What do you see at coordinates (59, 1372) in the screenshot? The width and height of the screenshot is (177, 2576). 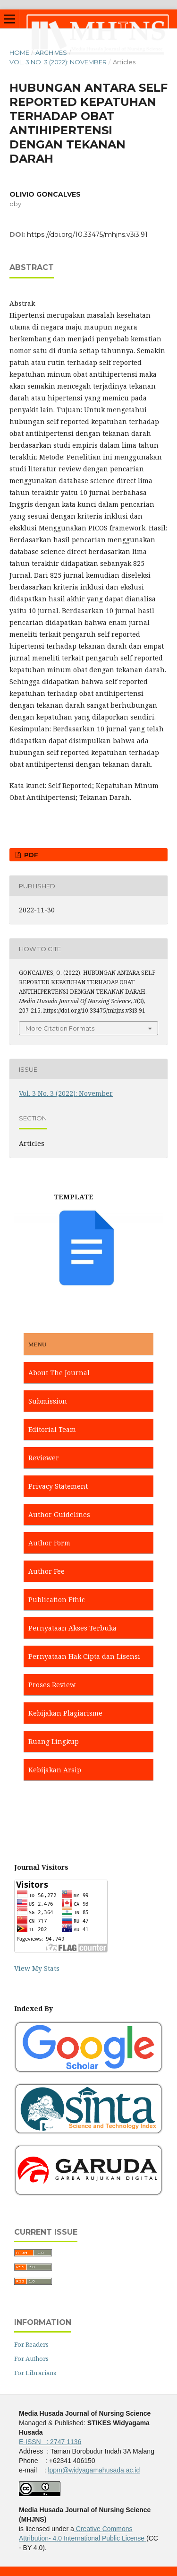 I see `About The Journal` at bounding box center [59, 1372].